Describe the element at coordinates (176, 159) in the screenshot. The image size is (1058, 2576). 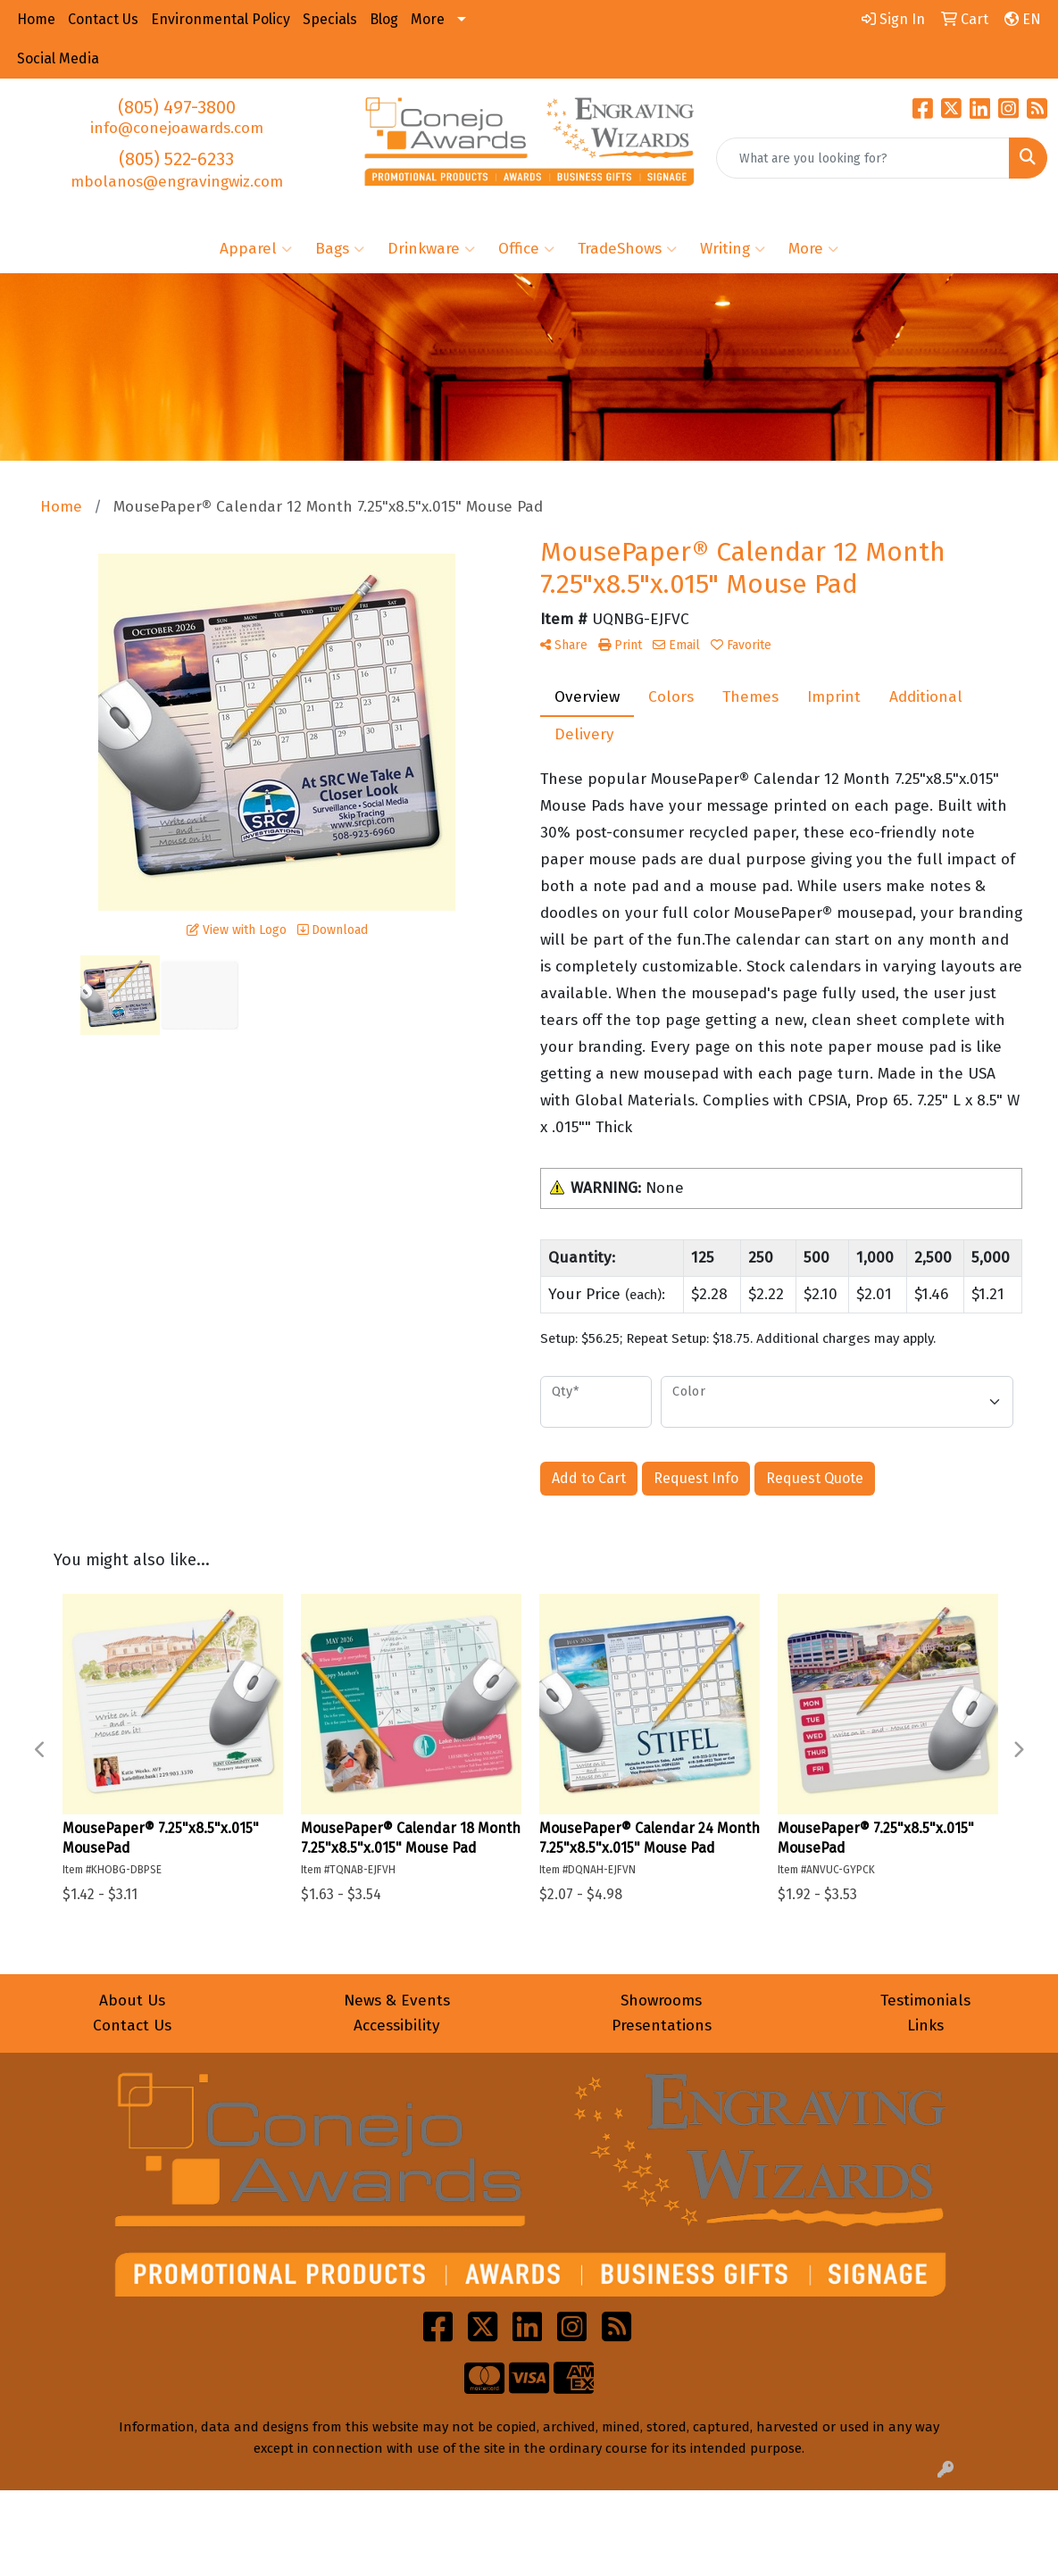
I see `(805) 522-6233` at that location.